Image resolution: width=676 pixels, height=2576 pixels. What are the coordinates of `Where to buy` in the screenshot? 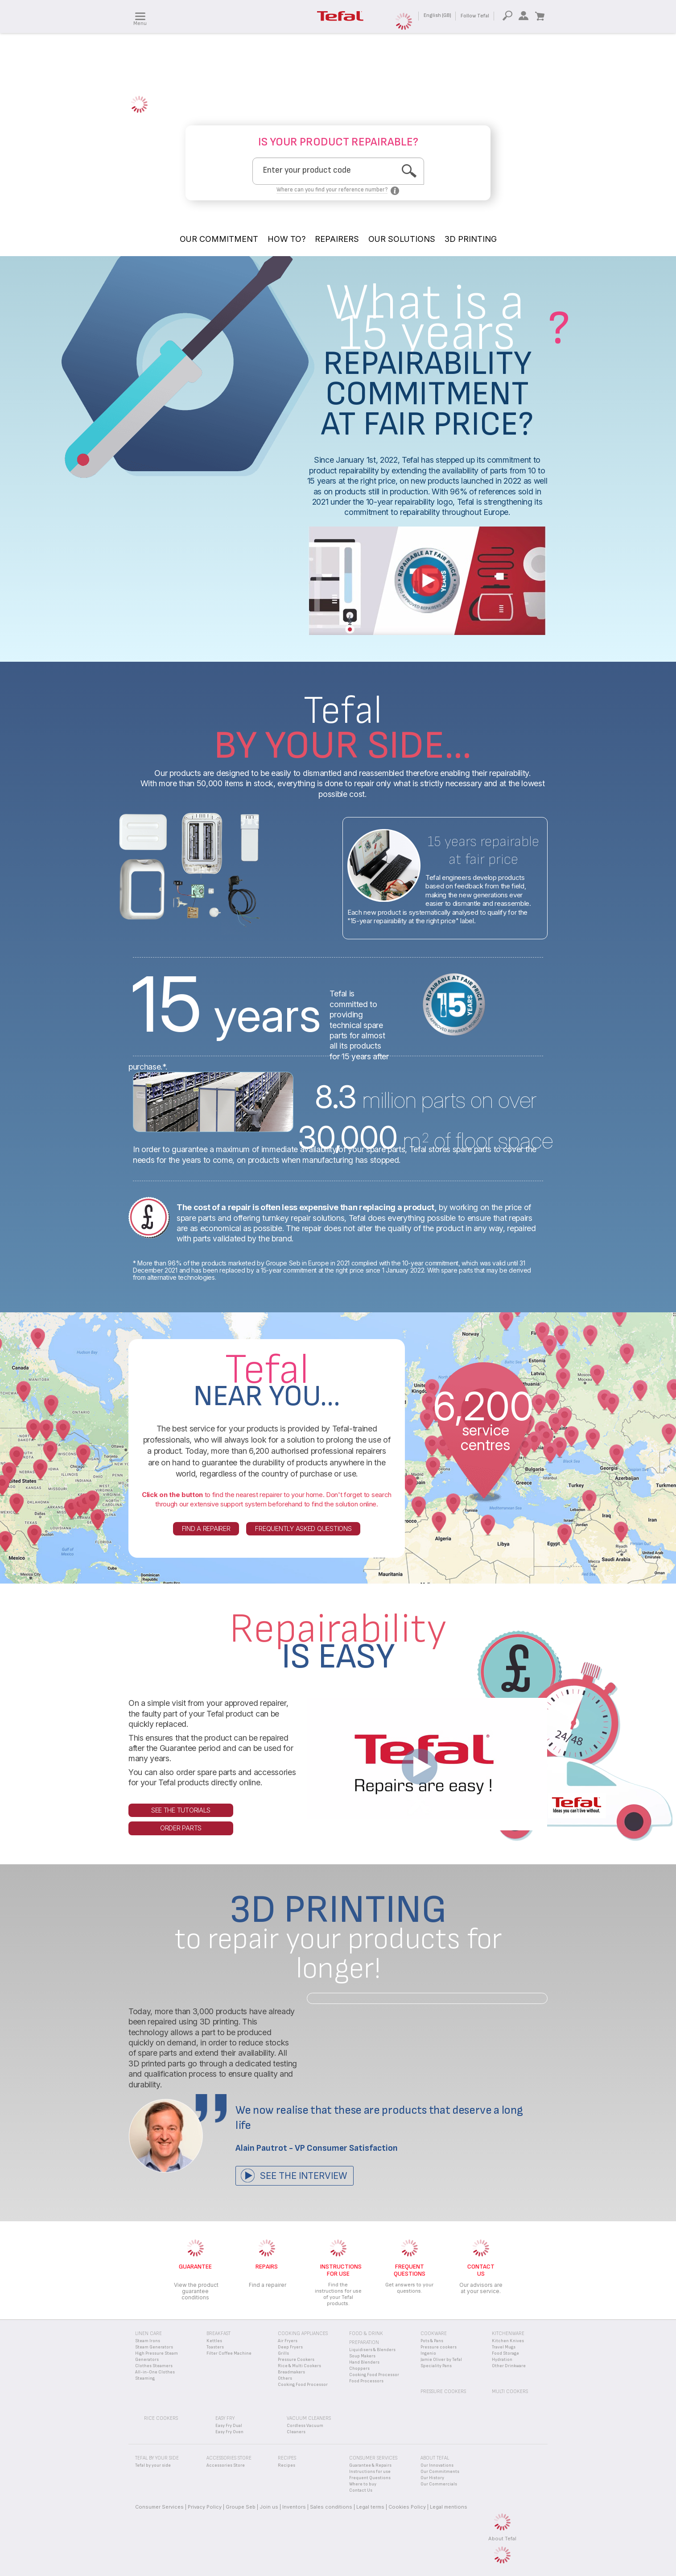 It's located at (362, 2484).